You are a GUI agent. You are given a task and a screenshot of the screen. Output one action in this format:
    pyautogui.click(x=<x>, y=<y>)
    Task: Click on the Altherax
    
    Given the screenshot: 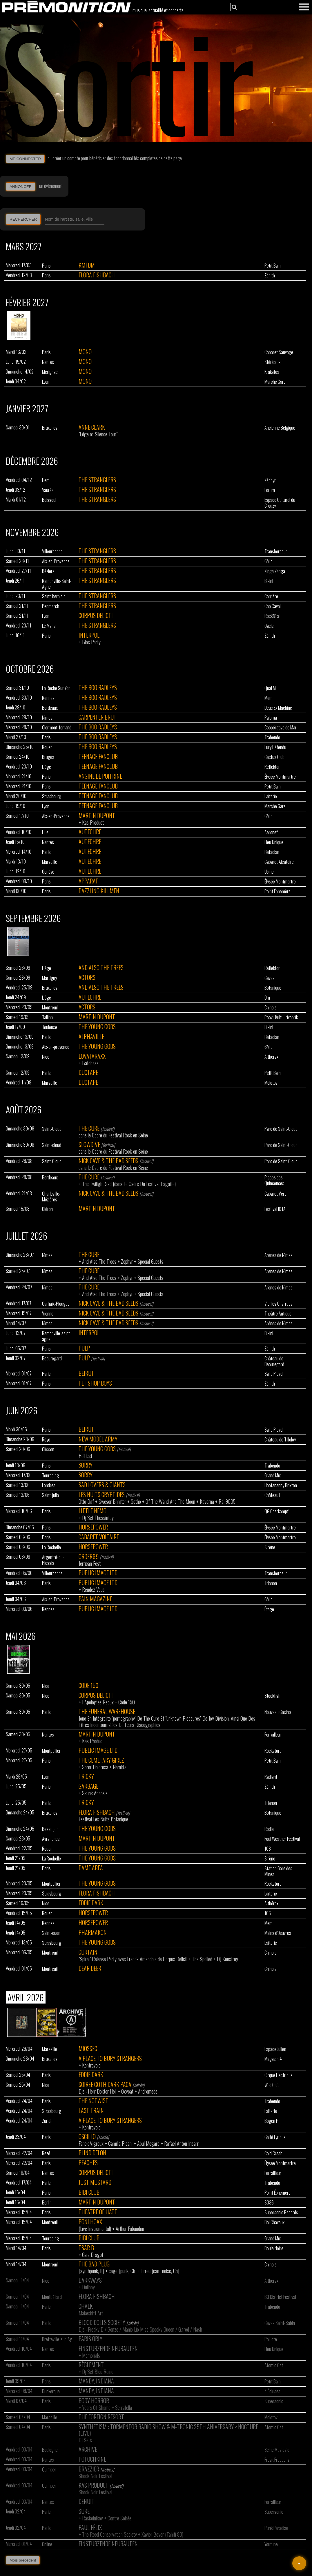 What is the action you would take?
    pyautogui.click(x=271, y=1056)
    